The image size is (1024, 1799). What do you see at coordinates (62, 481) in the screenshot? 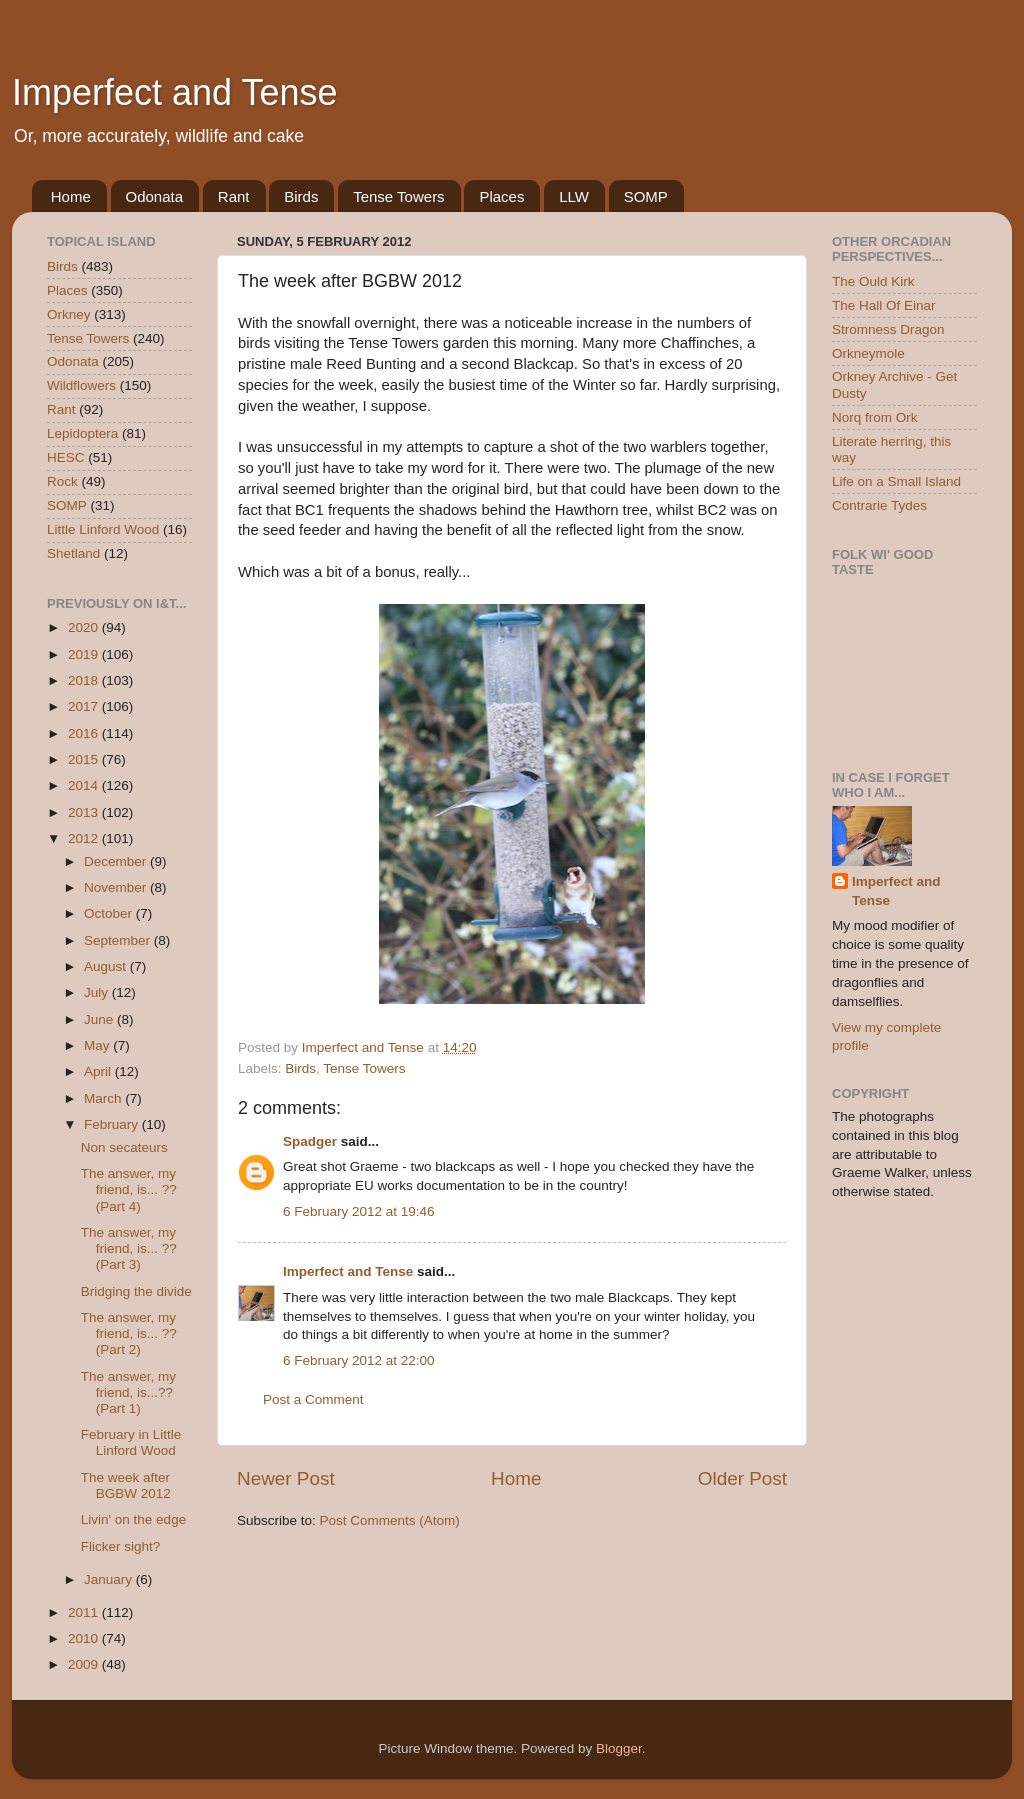
I see `Rock` at bounding box center [62, 481].